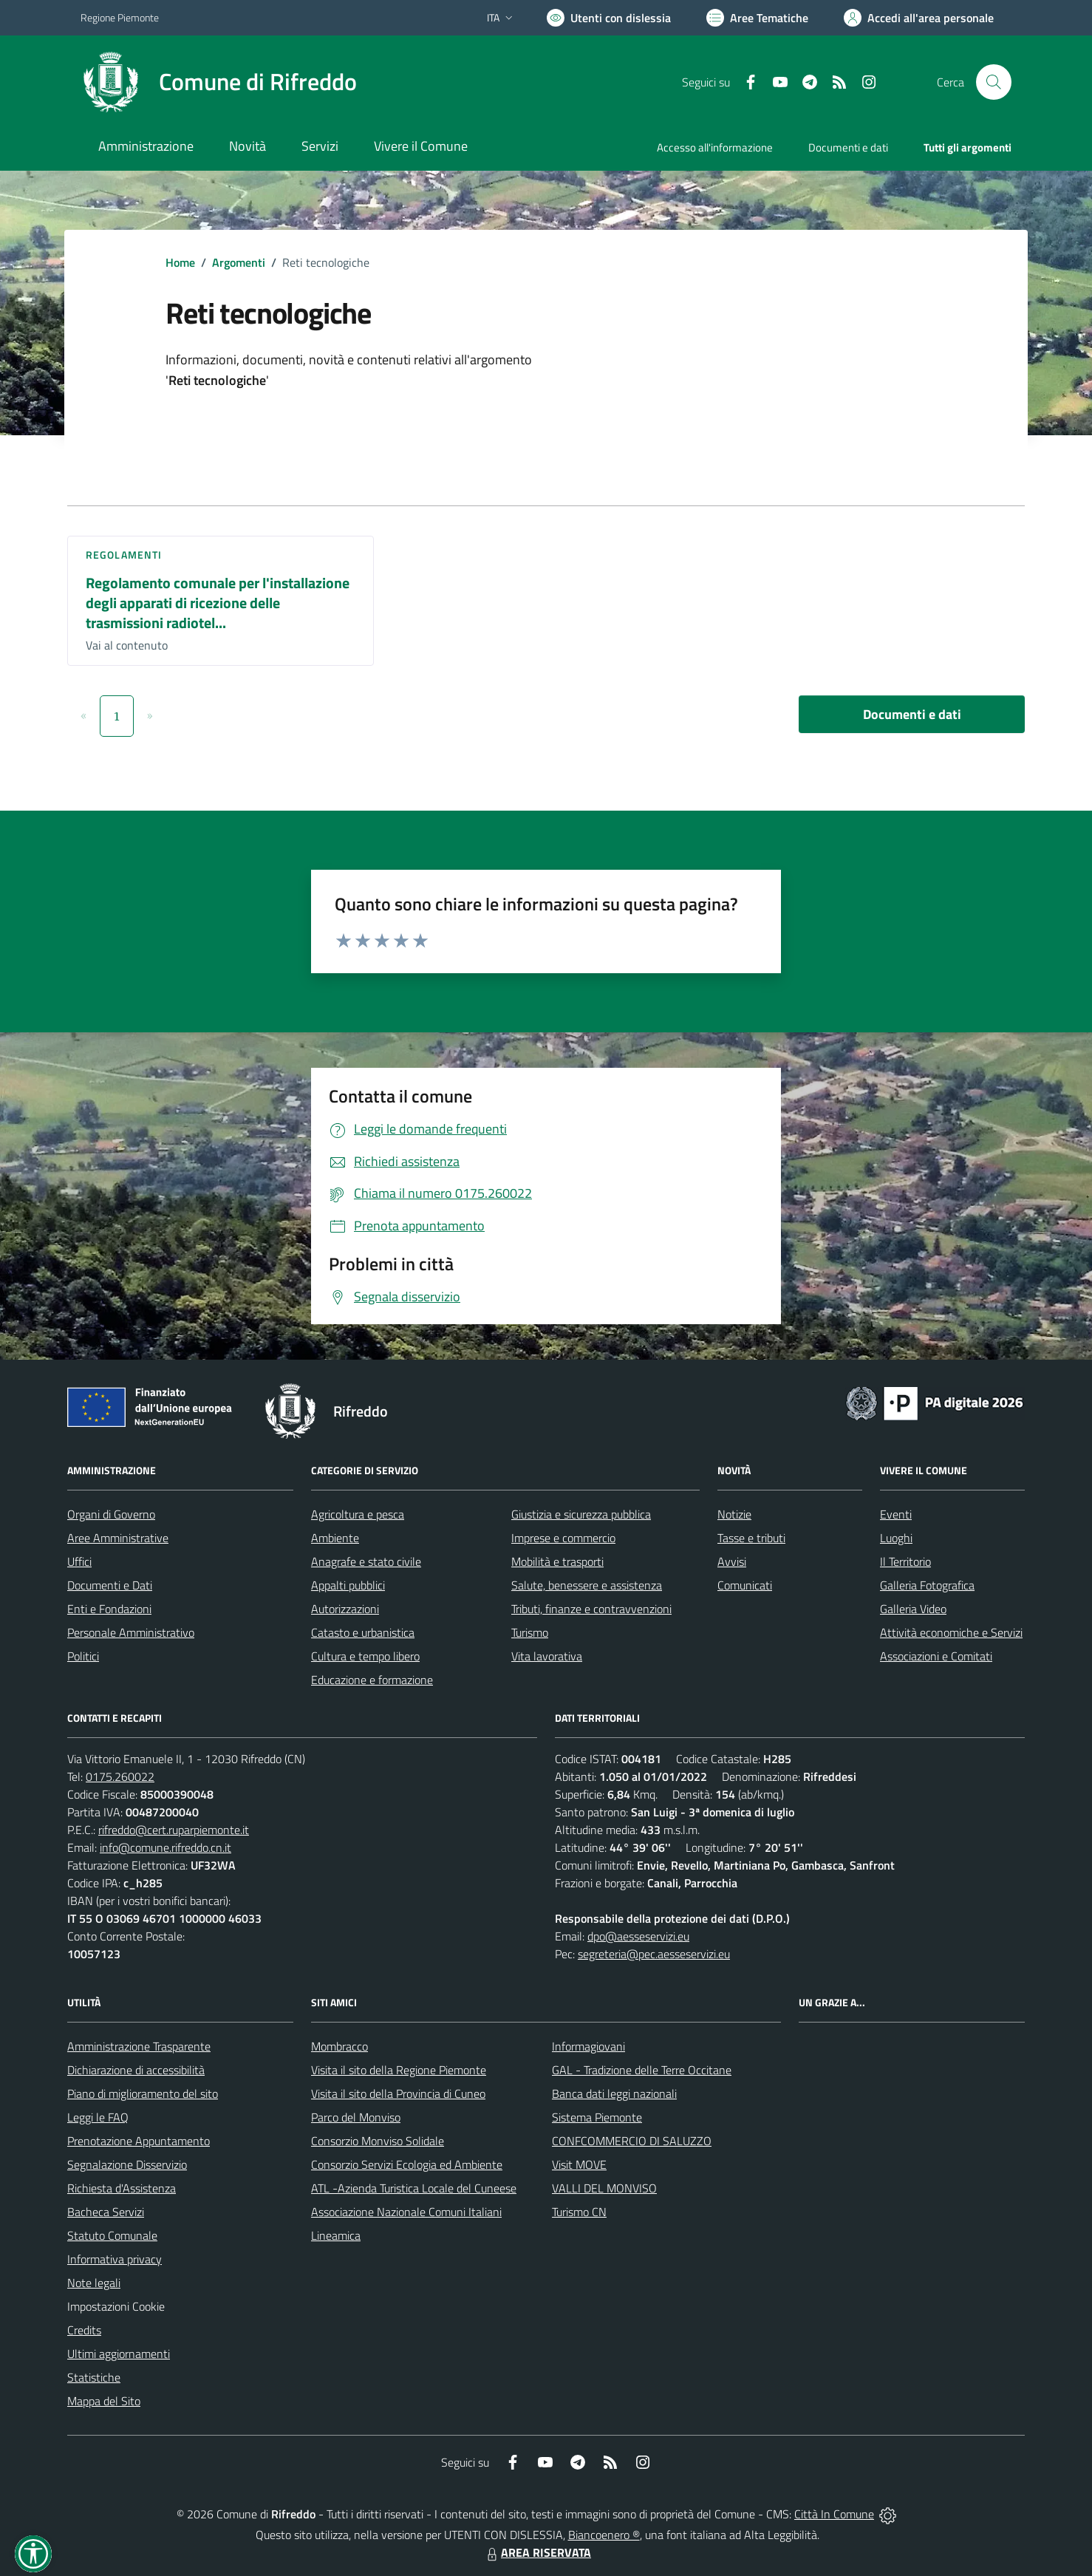 The image size is (1092, 2576). Describe the element at coordinates (83, 1656) in the screenshot. I see `Politici` at that location.